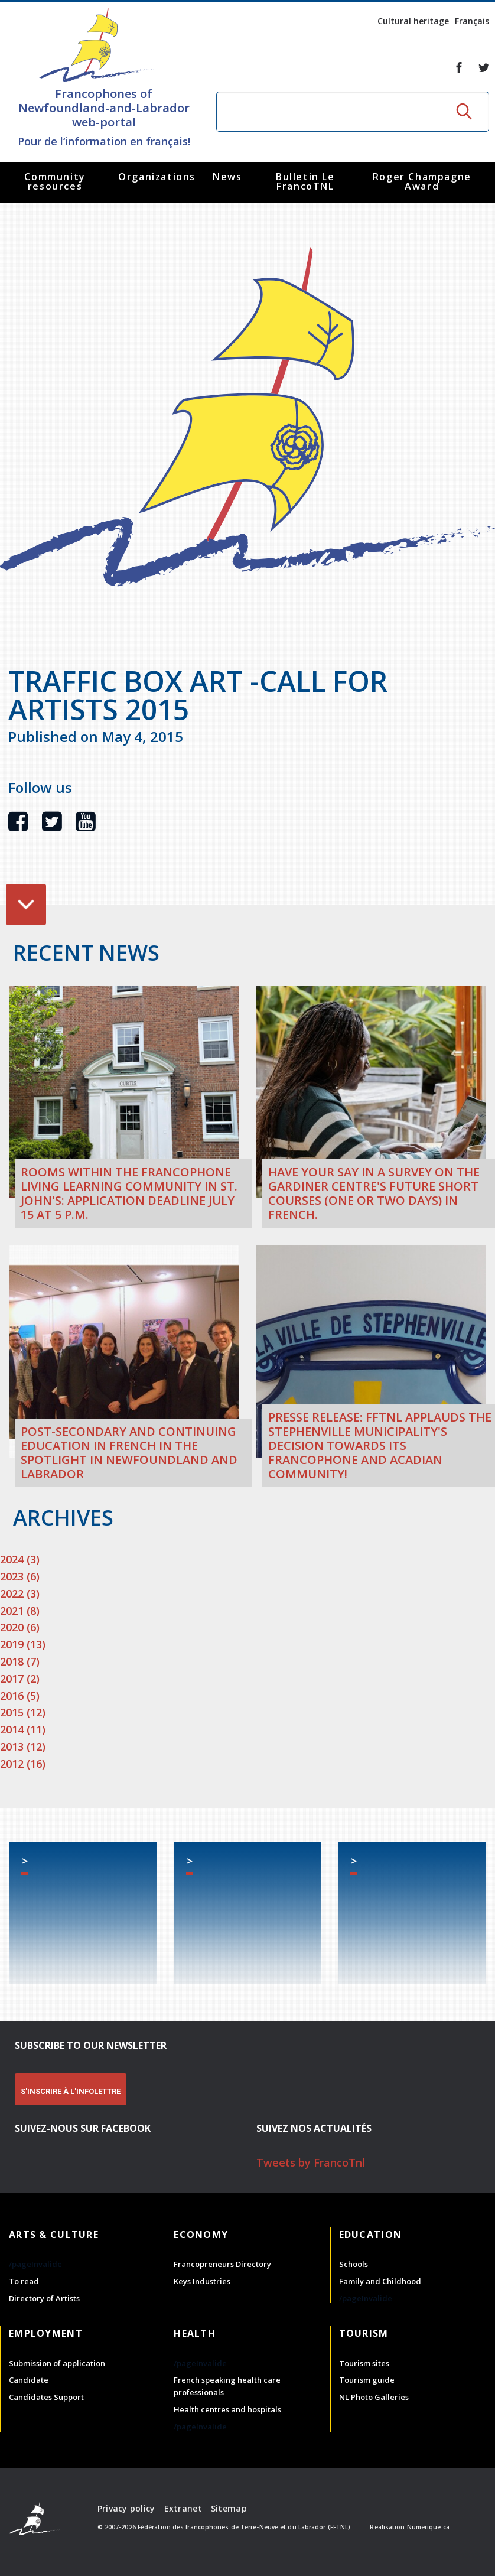  Describe the element at coordinates (229, 2508) in the screenshot. I see `Sitemap` at that location.